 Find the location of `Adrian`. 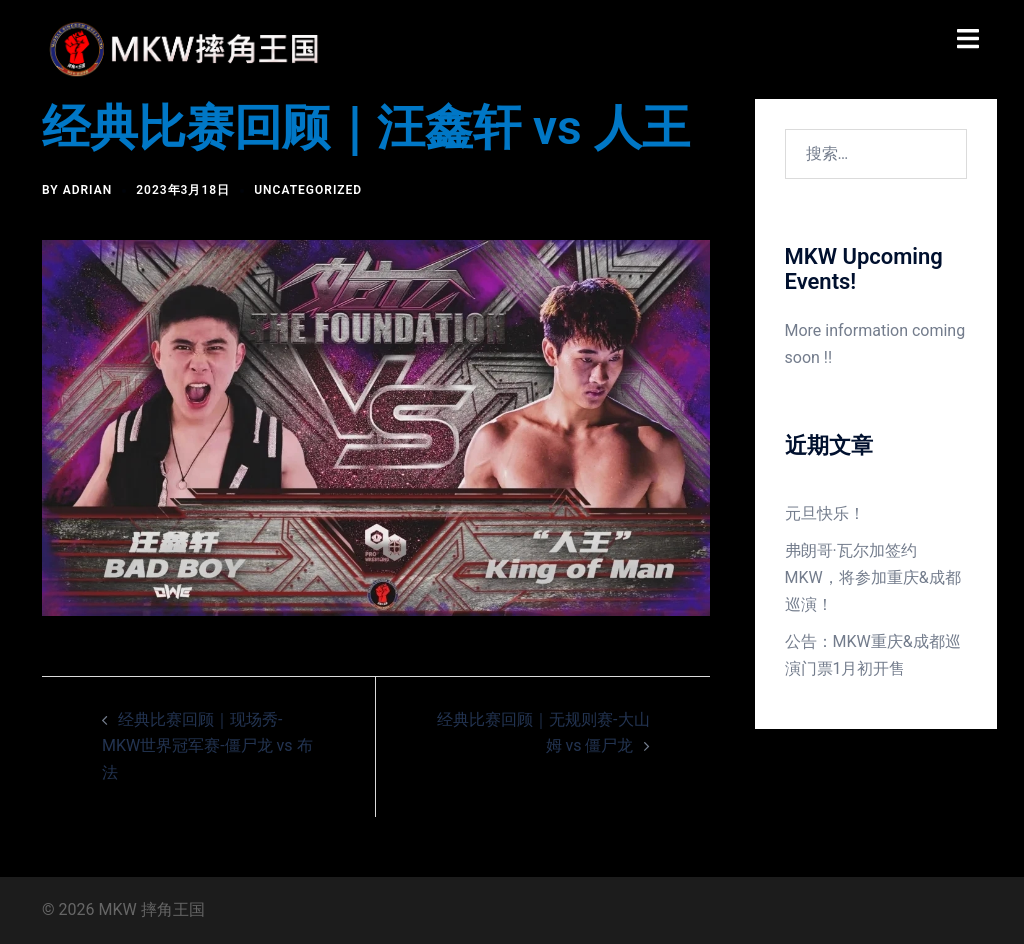

Adrian is located at coordinates (88, 190).